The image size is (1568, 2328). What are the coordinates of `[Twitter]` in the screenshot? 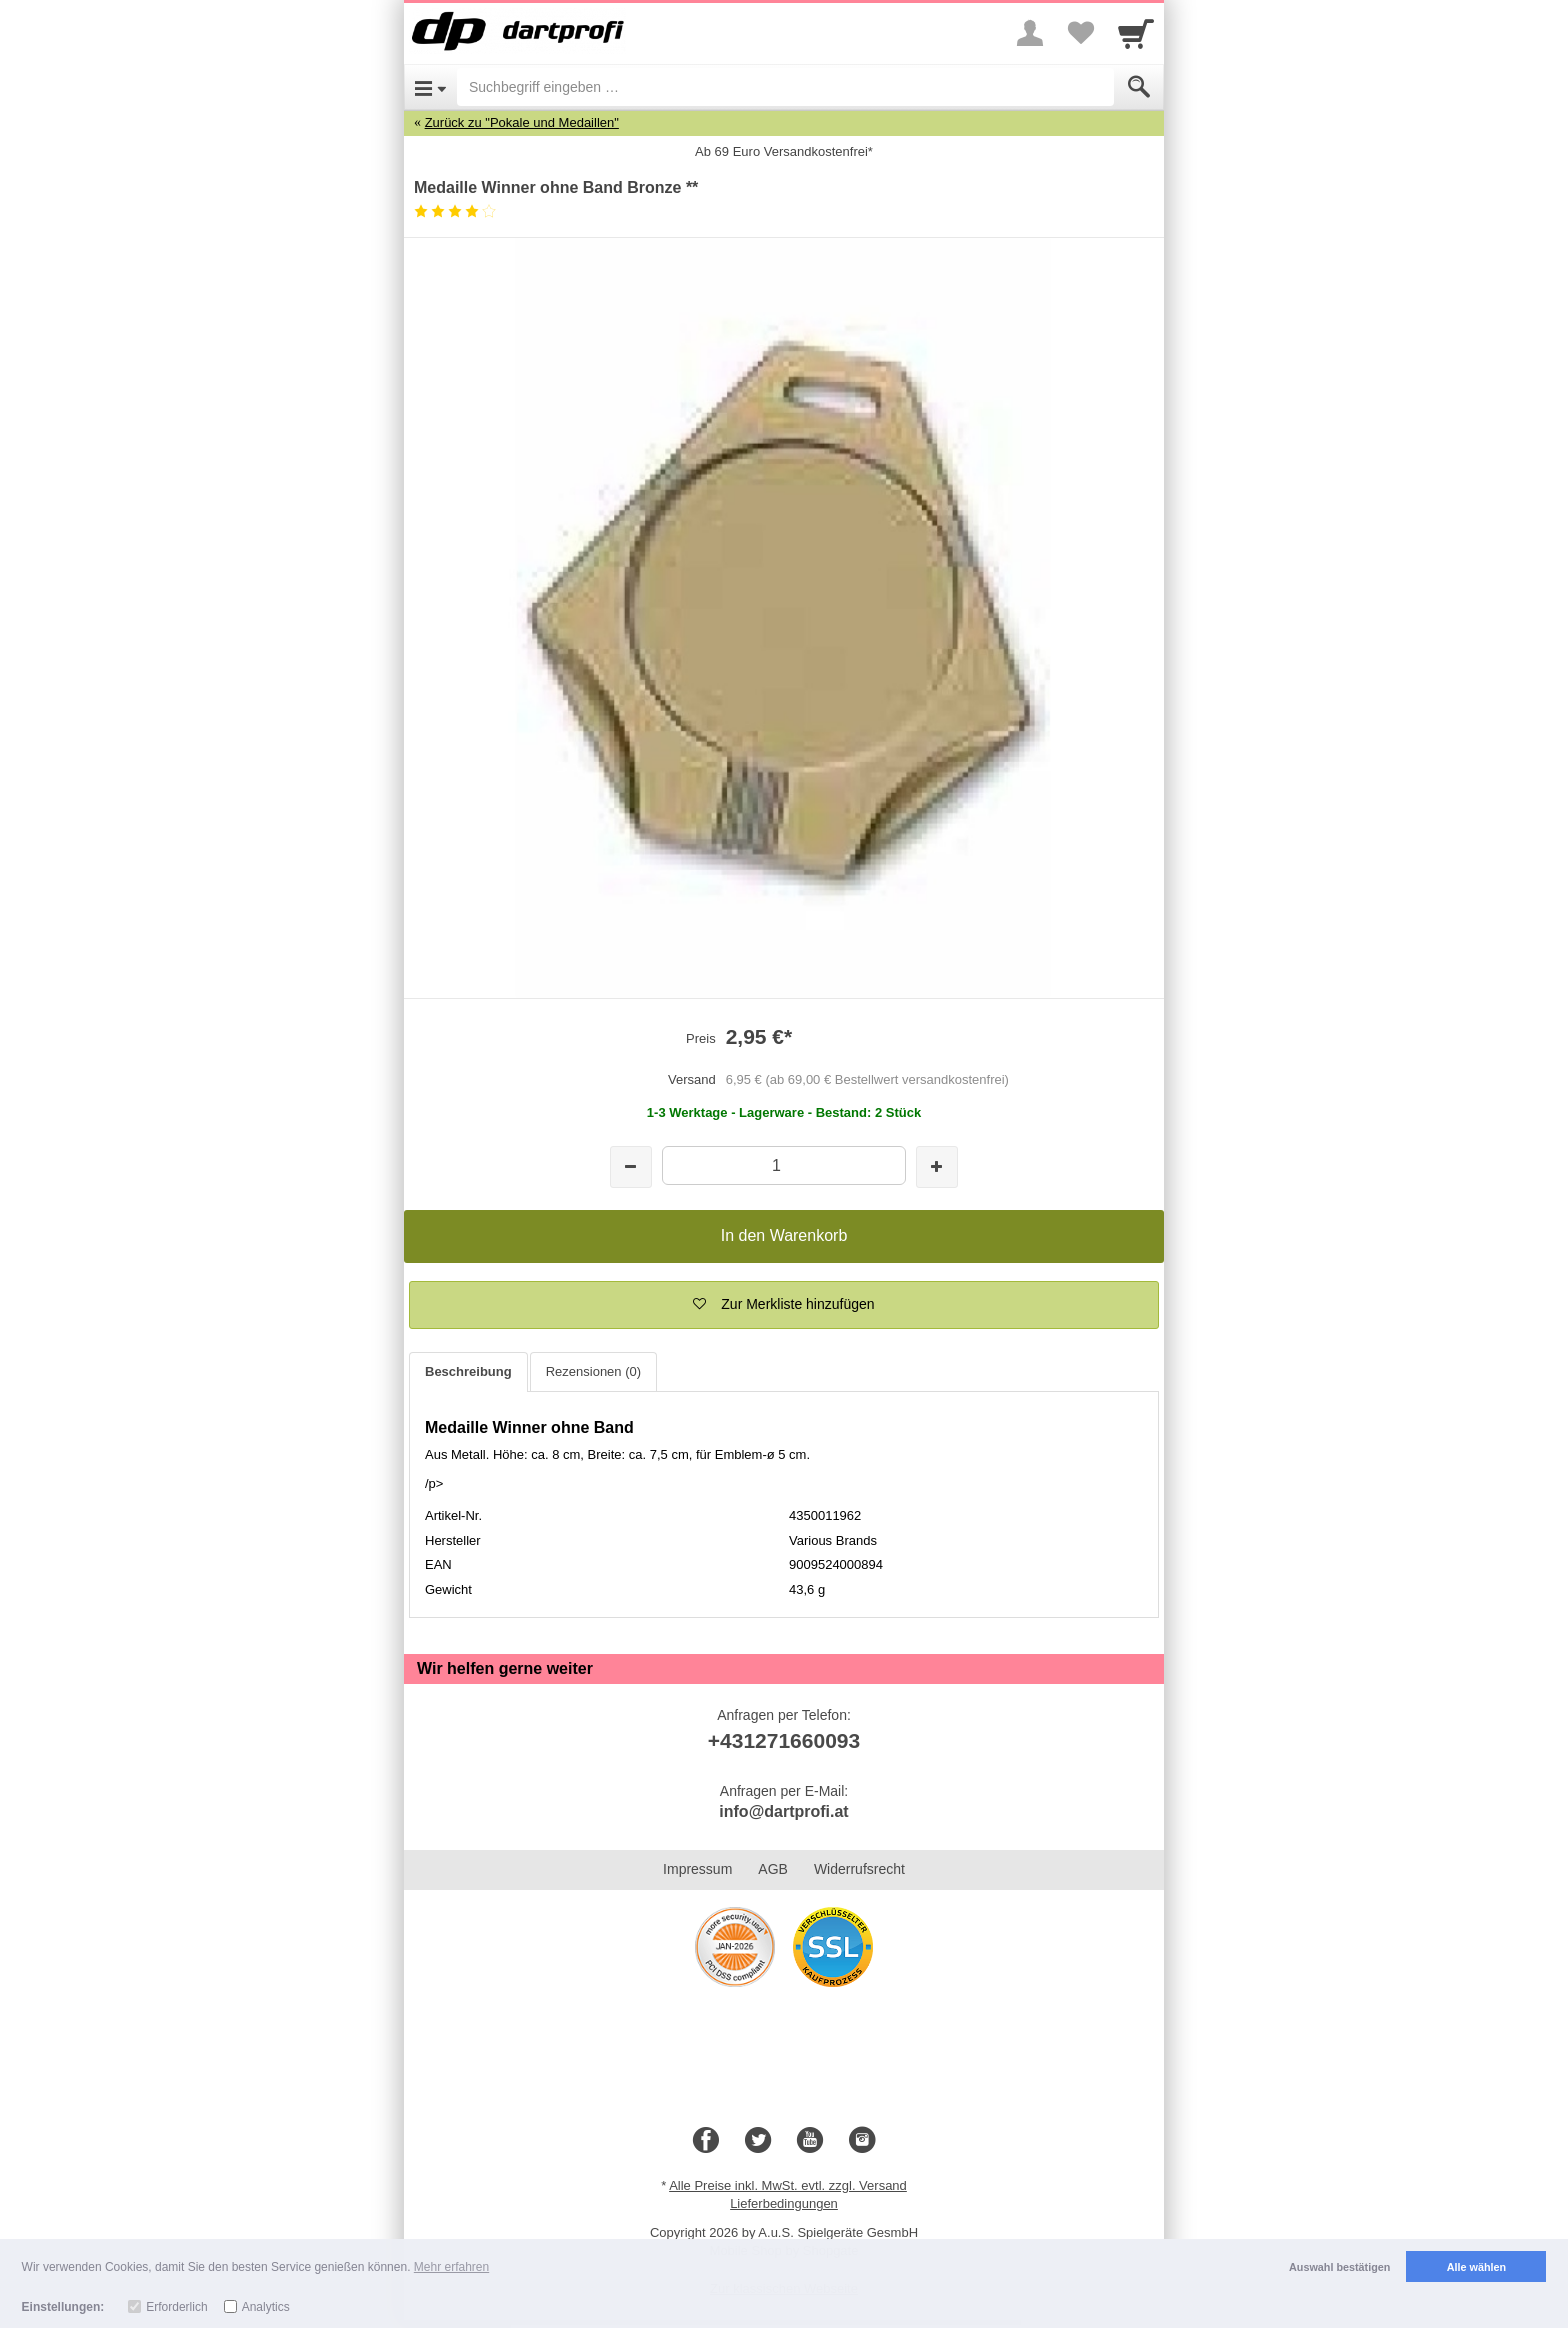 It's located at (758, 2141).